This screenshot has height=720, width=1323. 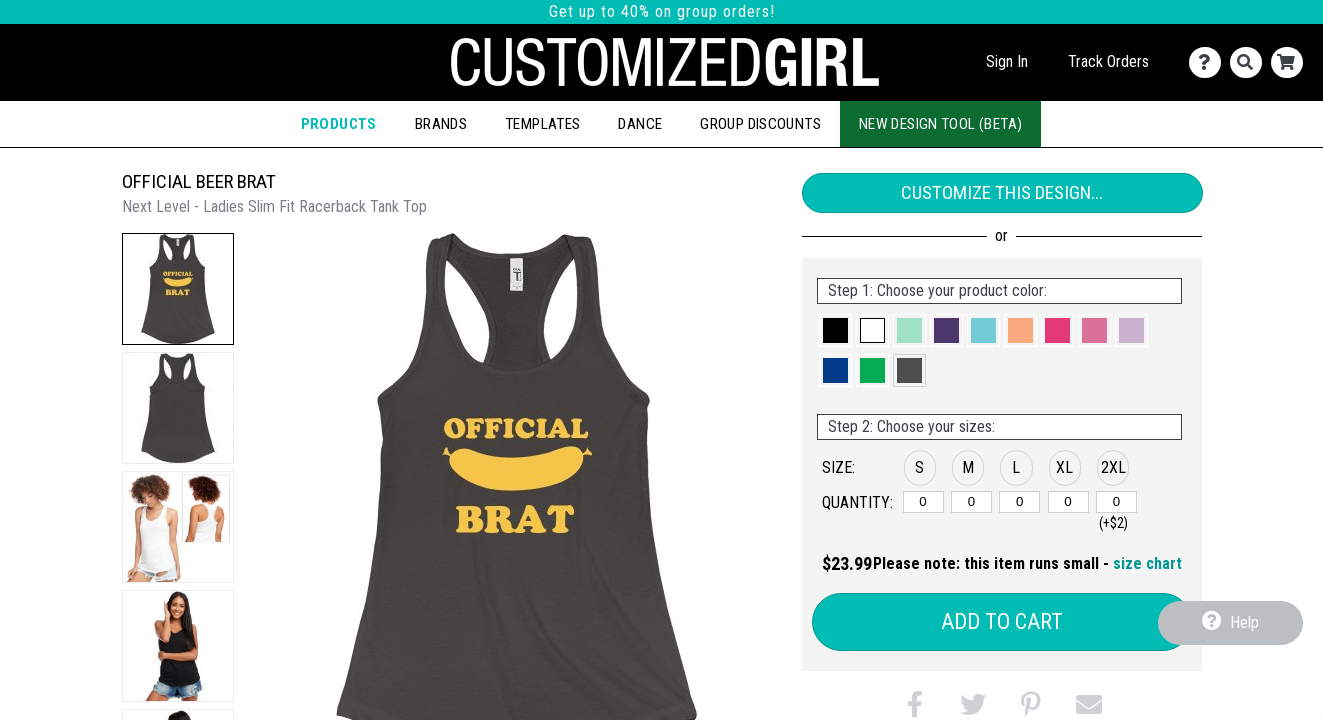 I want to click on [M], so click(x=971, y=502).